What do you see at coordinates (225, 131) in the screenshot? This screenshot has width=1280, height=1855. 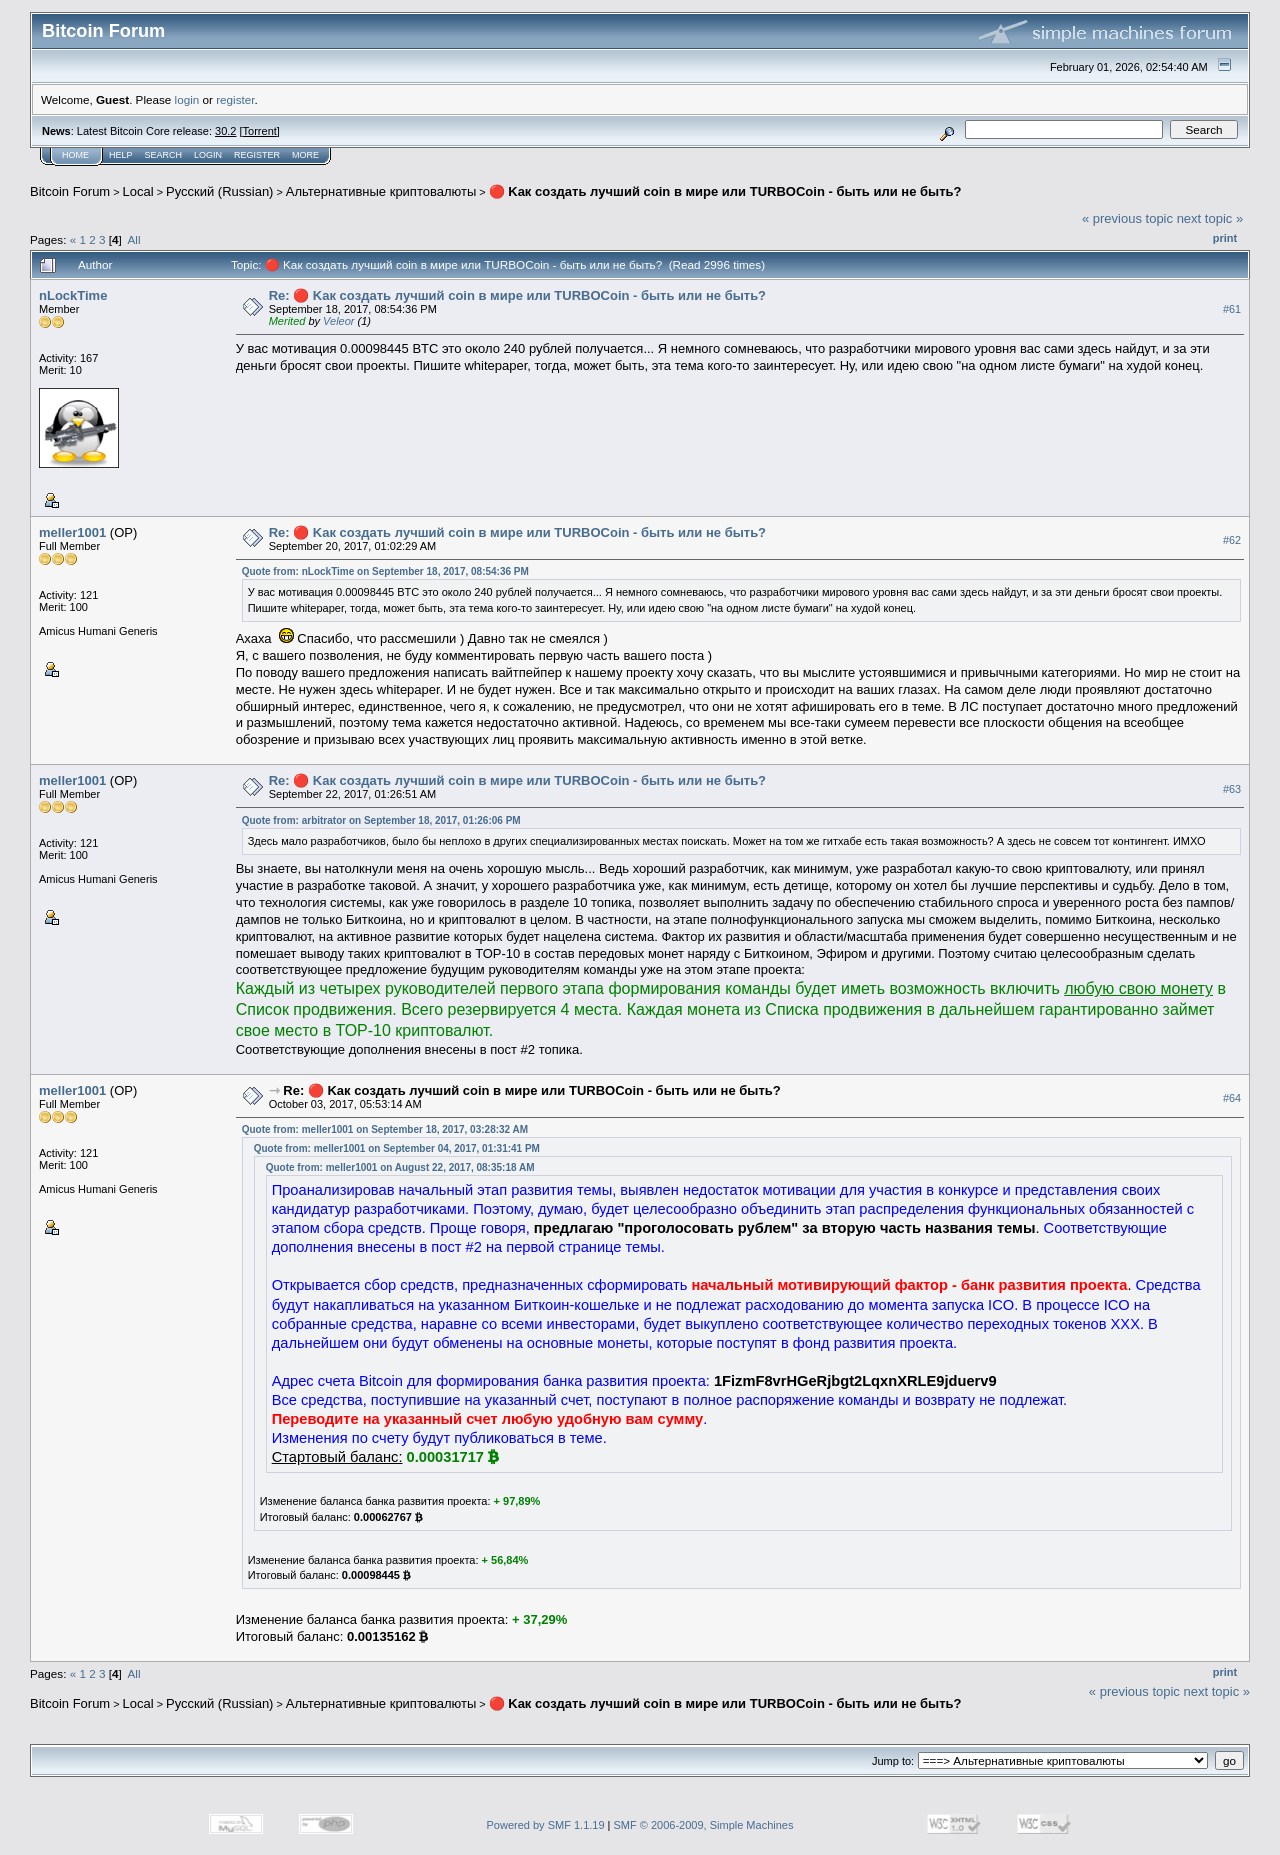 I see `30.2` at bounding box center [225, 131].